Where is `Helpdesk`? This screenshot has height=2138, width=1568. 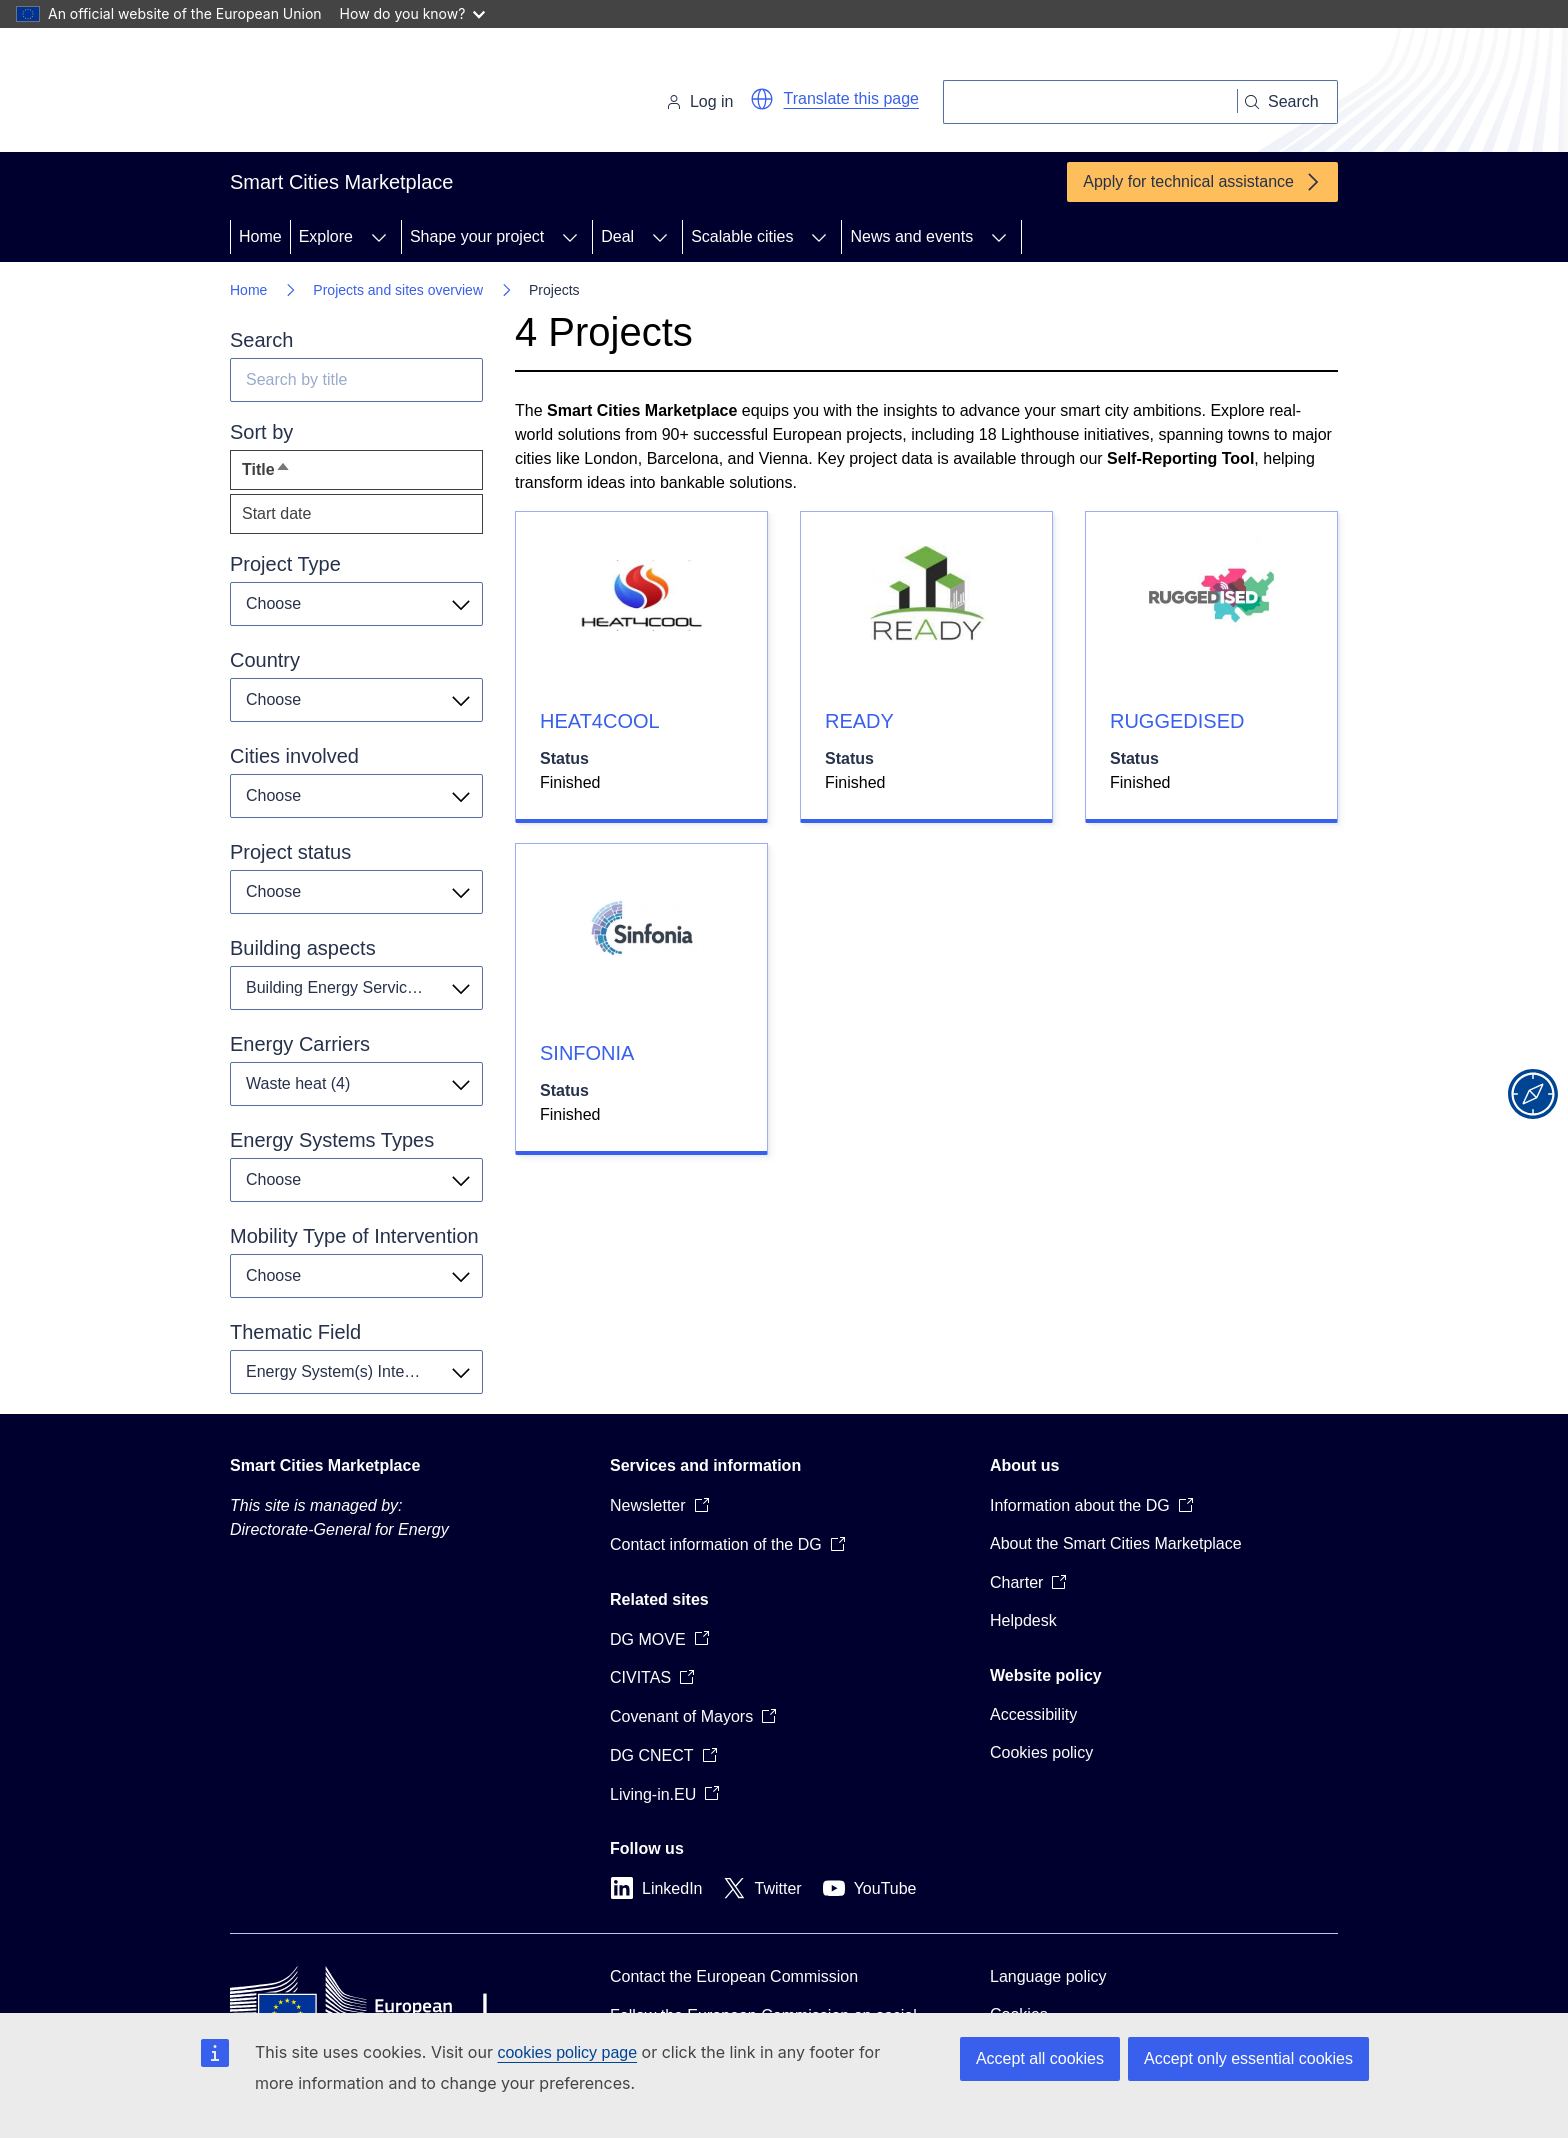 Helpdesk is located at coordinates (1023, 1620).